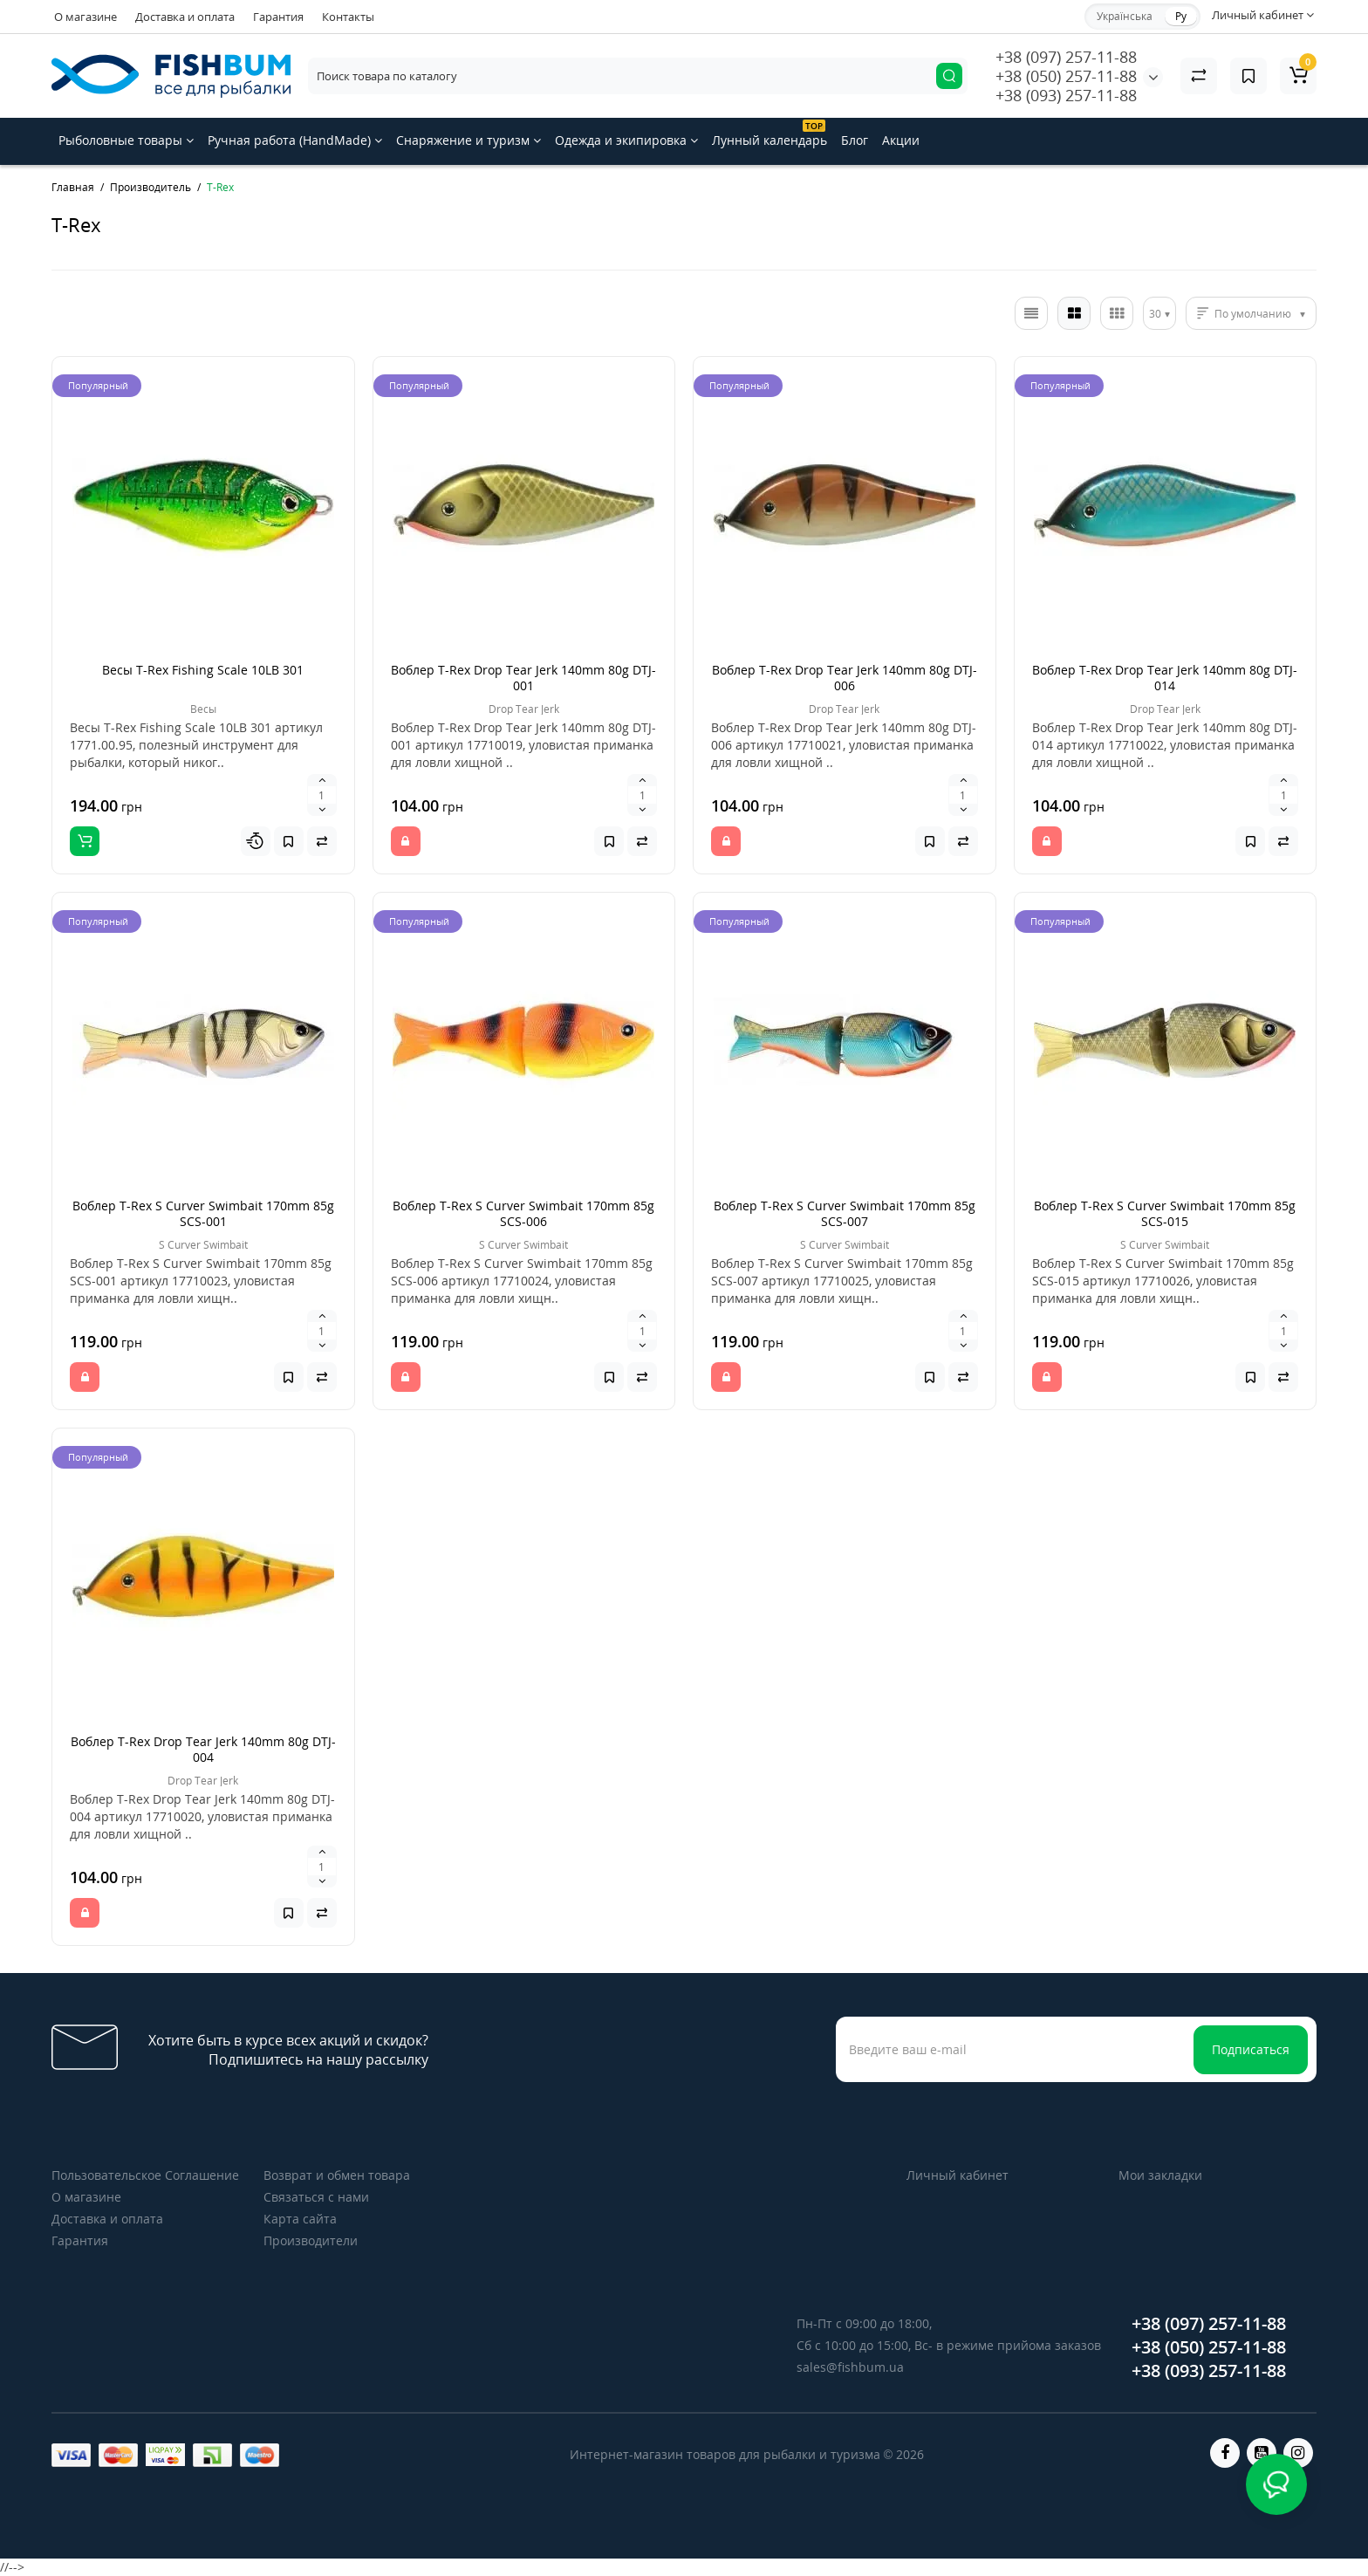  I want to click on Контакты, so click(348, 16).